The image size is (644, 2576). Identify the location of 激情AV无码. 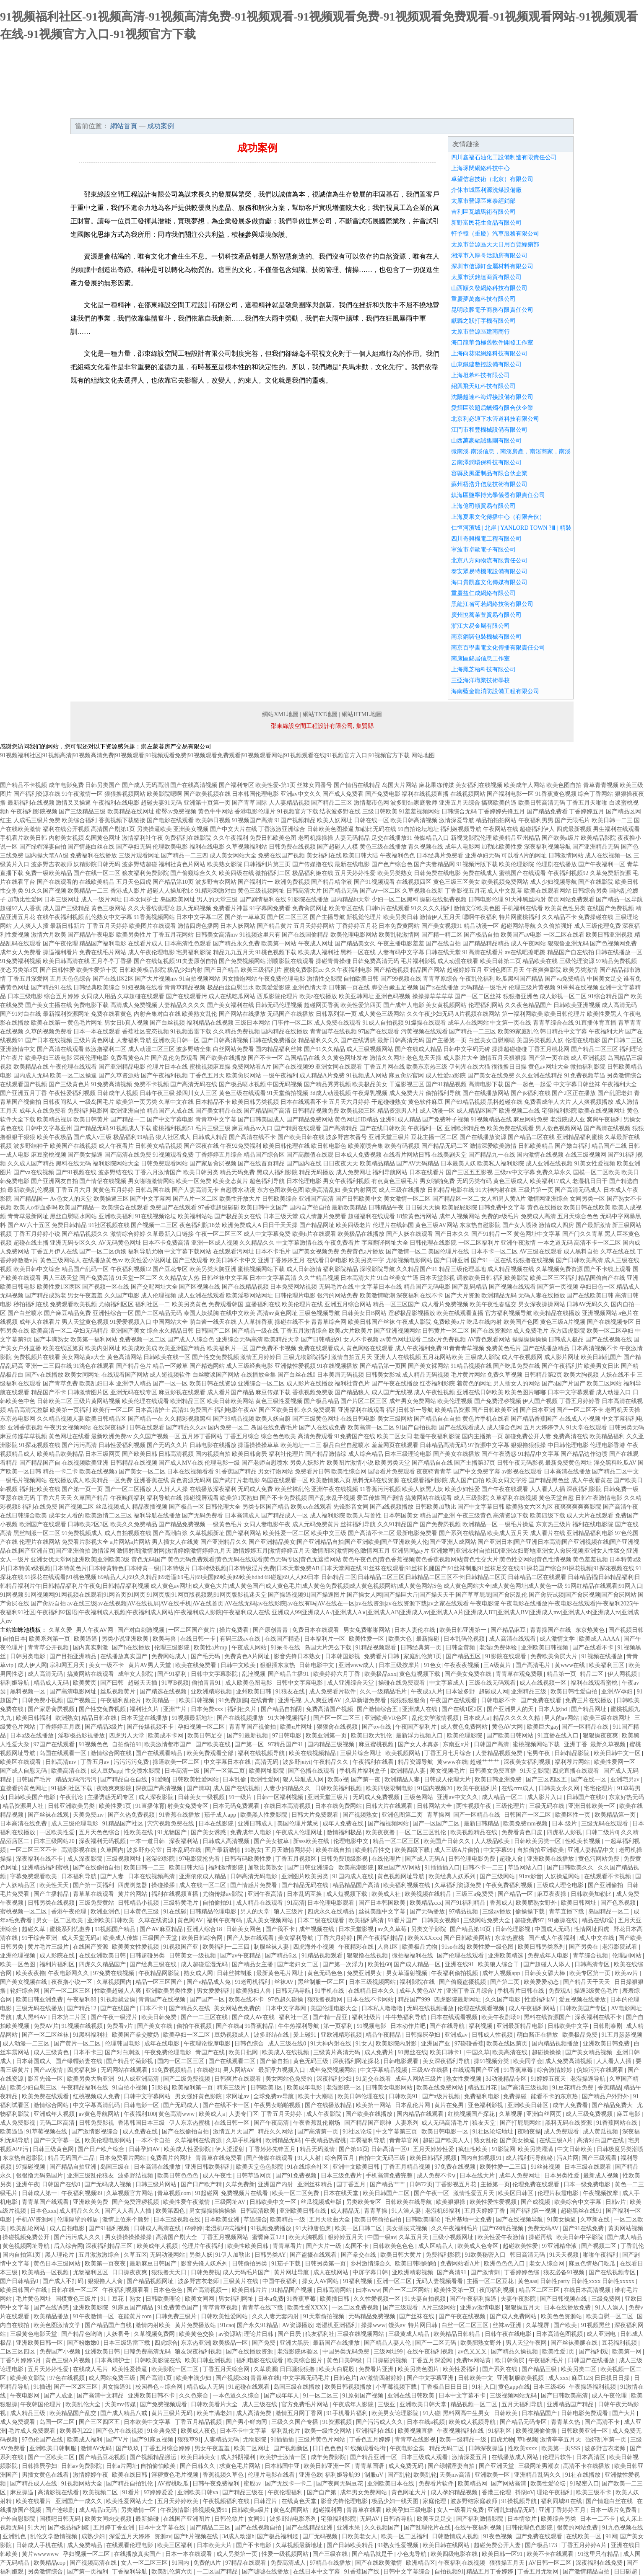
(96, 2448).